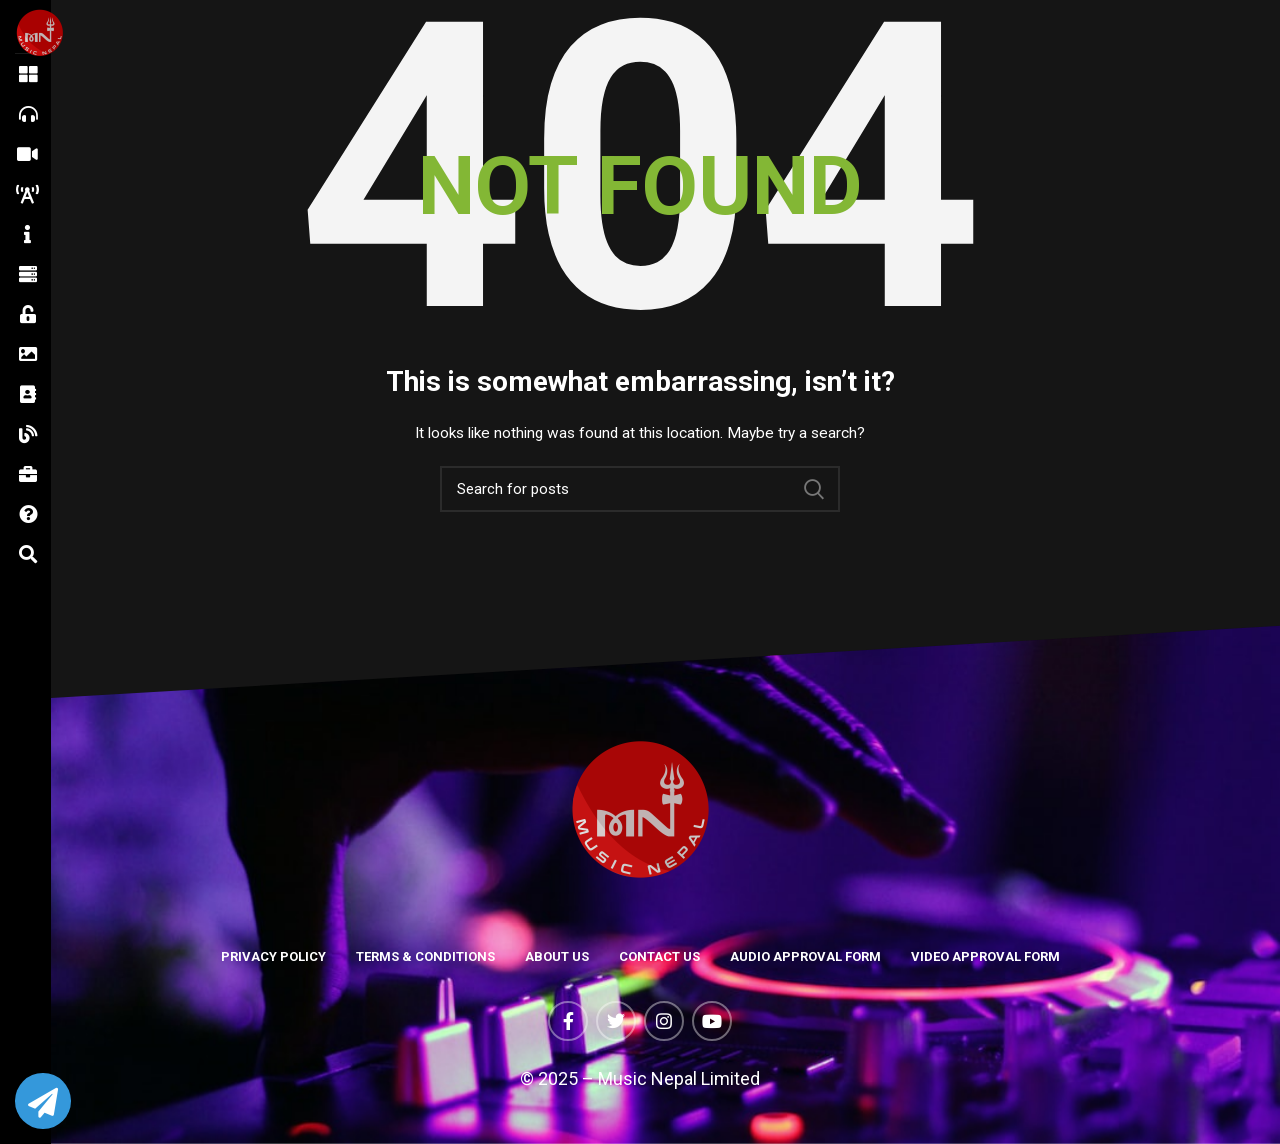 The height and width of the screenshot is (1144, 1280). What do you see at coordinates (640, 489) in the screenshot?
I see `[Search]` at bounding box center [640, 489].